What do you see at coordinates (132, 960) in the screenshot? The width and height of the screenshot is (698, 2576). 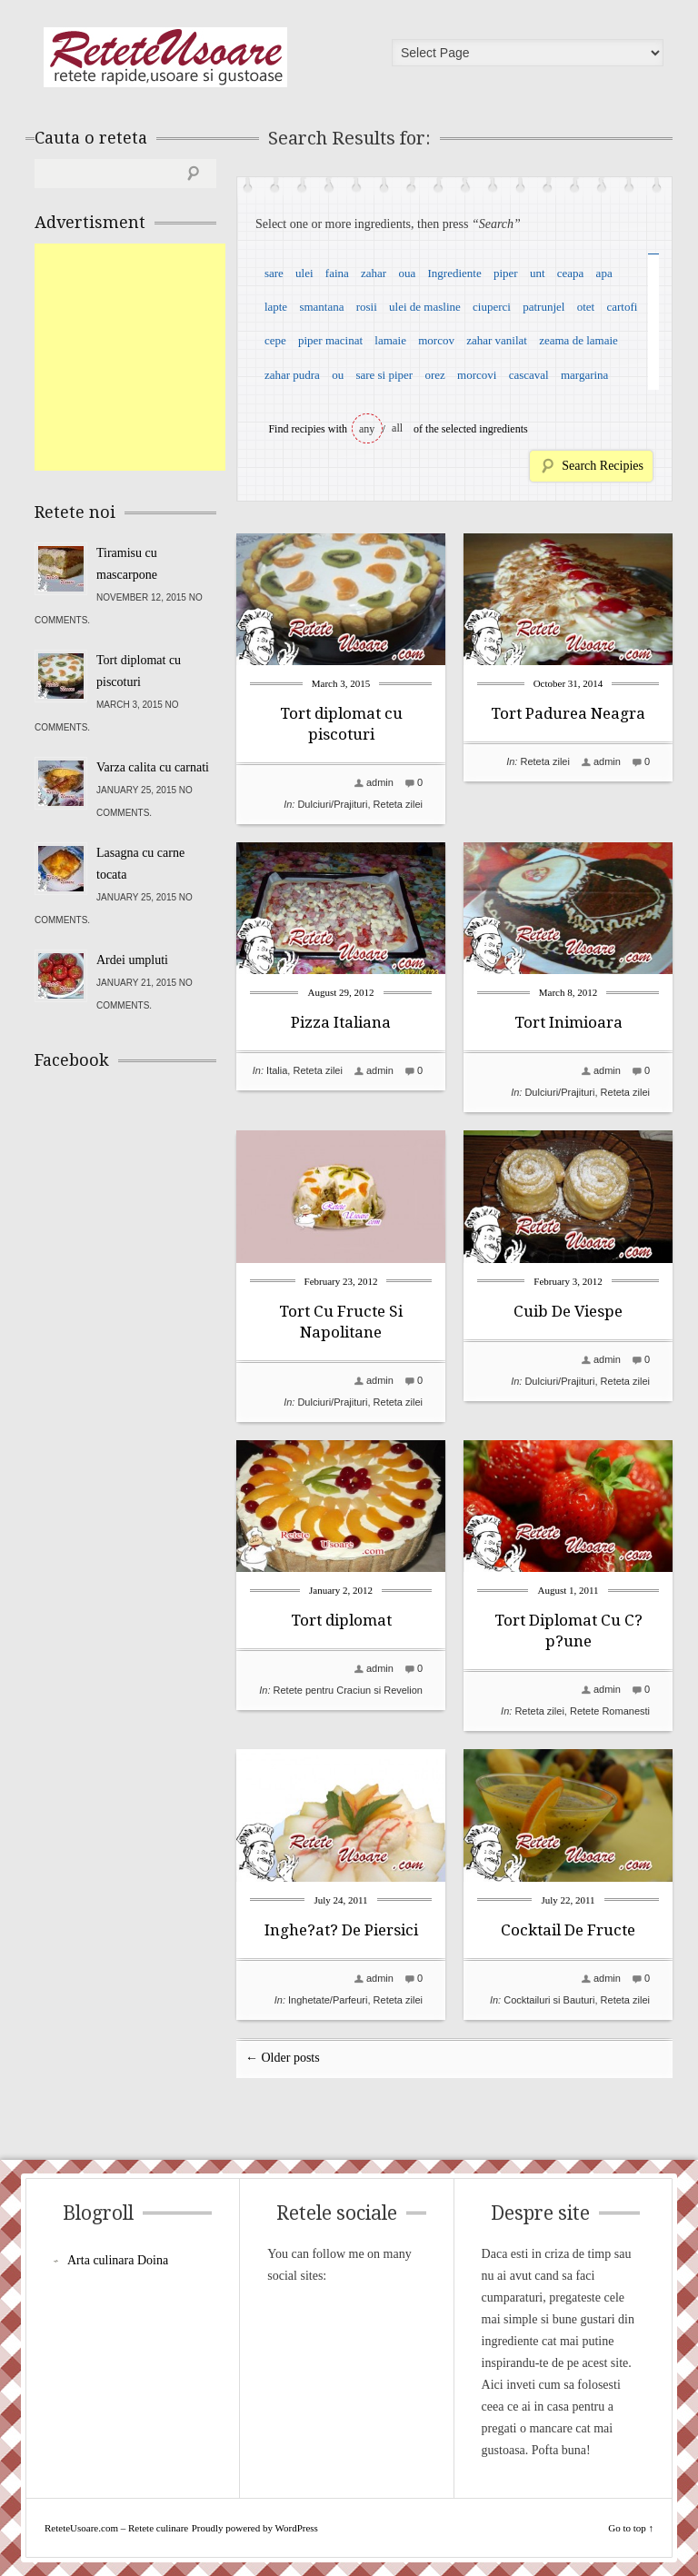 I see `Ardei umpluti` at bounding box center [132, 960].